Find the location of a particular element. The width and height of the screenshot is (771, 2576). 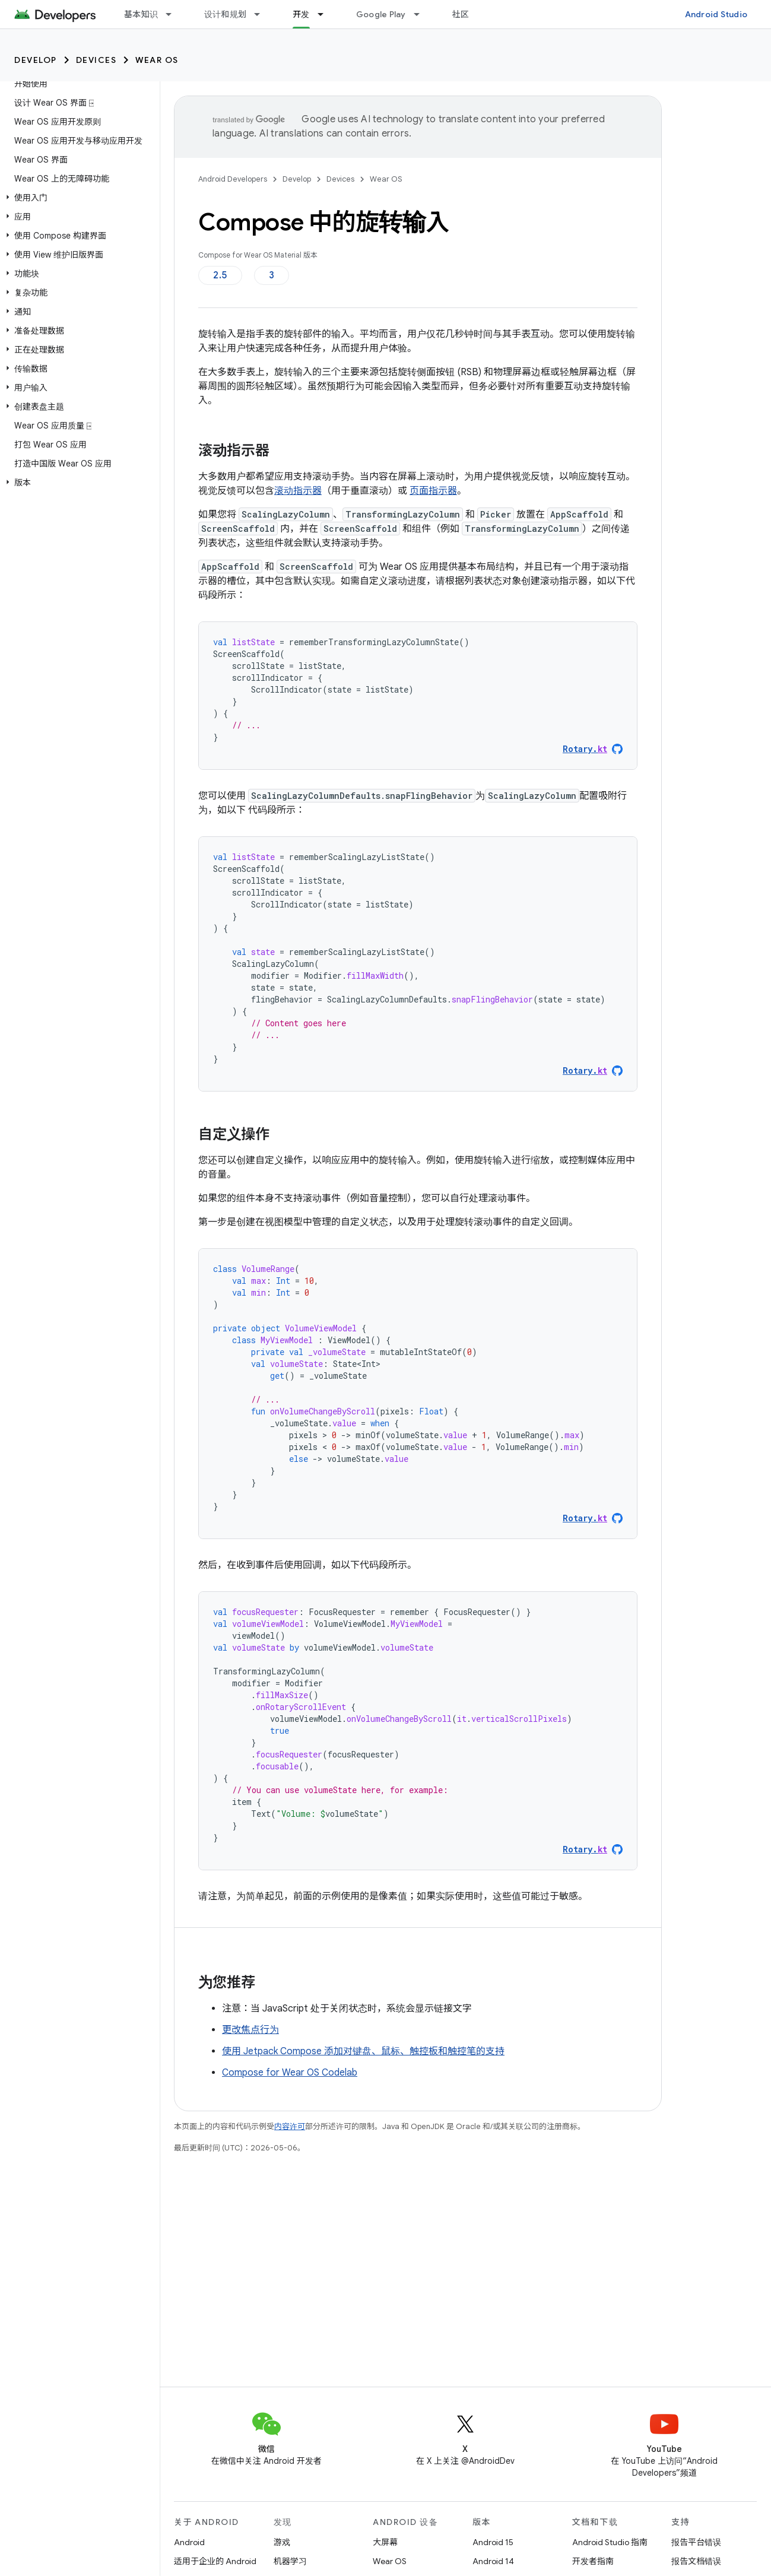

Android Studio 指南 is located at coordinates (610, 2542).